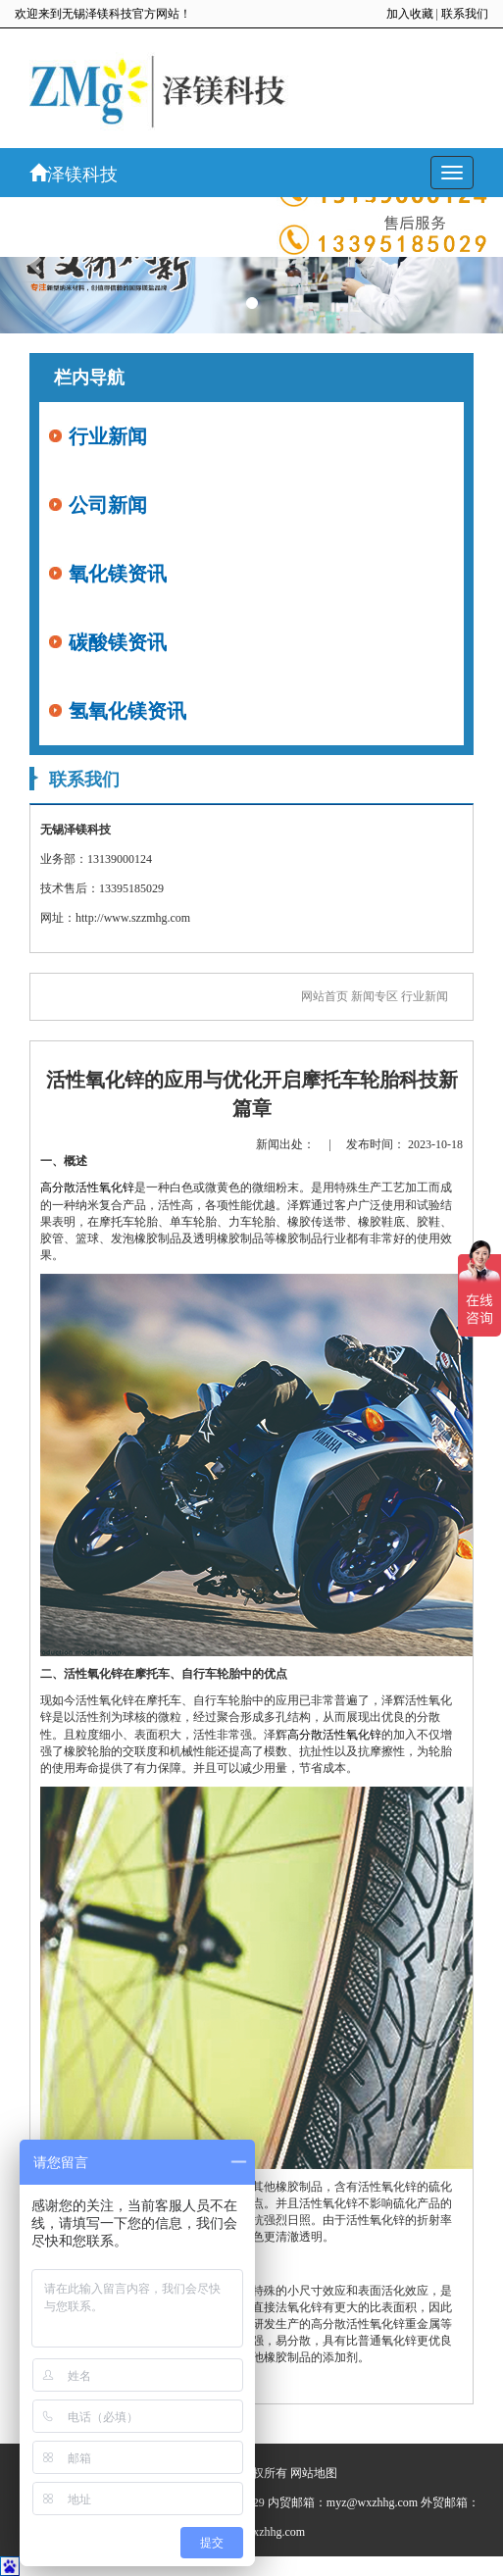 Image resolution: width=503 pixels, height=2576 pixels. Describe the element at coordinates (409, 14) in the screenshot. I see `加入收藏` at that location.